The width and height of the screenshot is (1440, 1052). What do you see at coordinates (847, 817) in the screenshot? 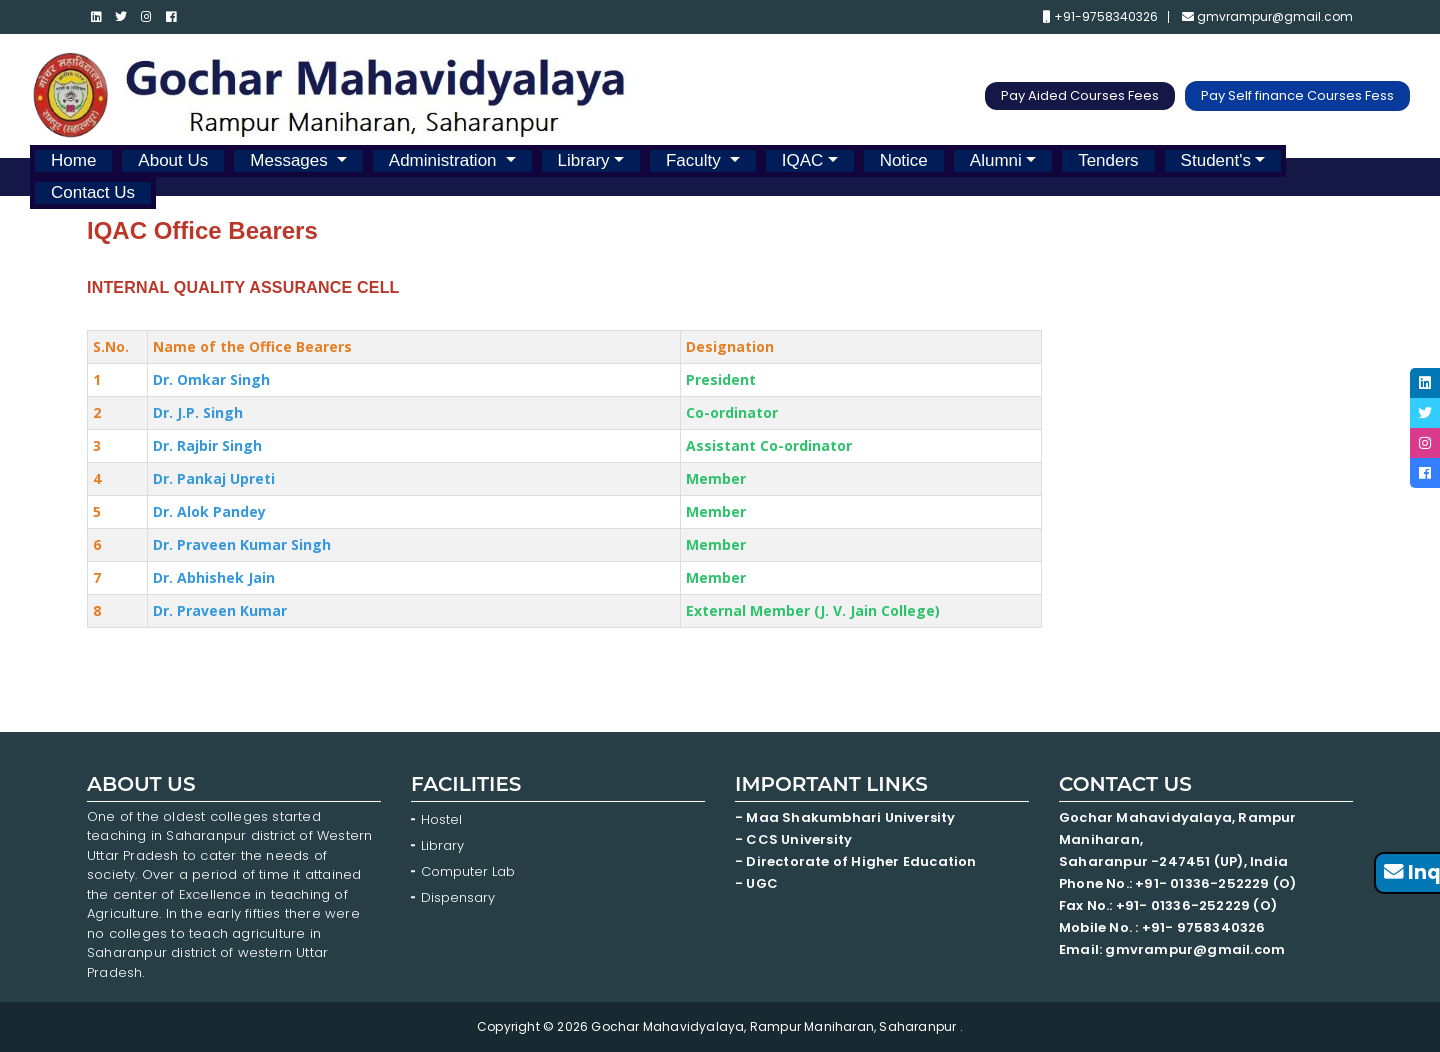
I see `- Maa Shakumbhari University` at bounding box center [847, 817].